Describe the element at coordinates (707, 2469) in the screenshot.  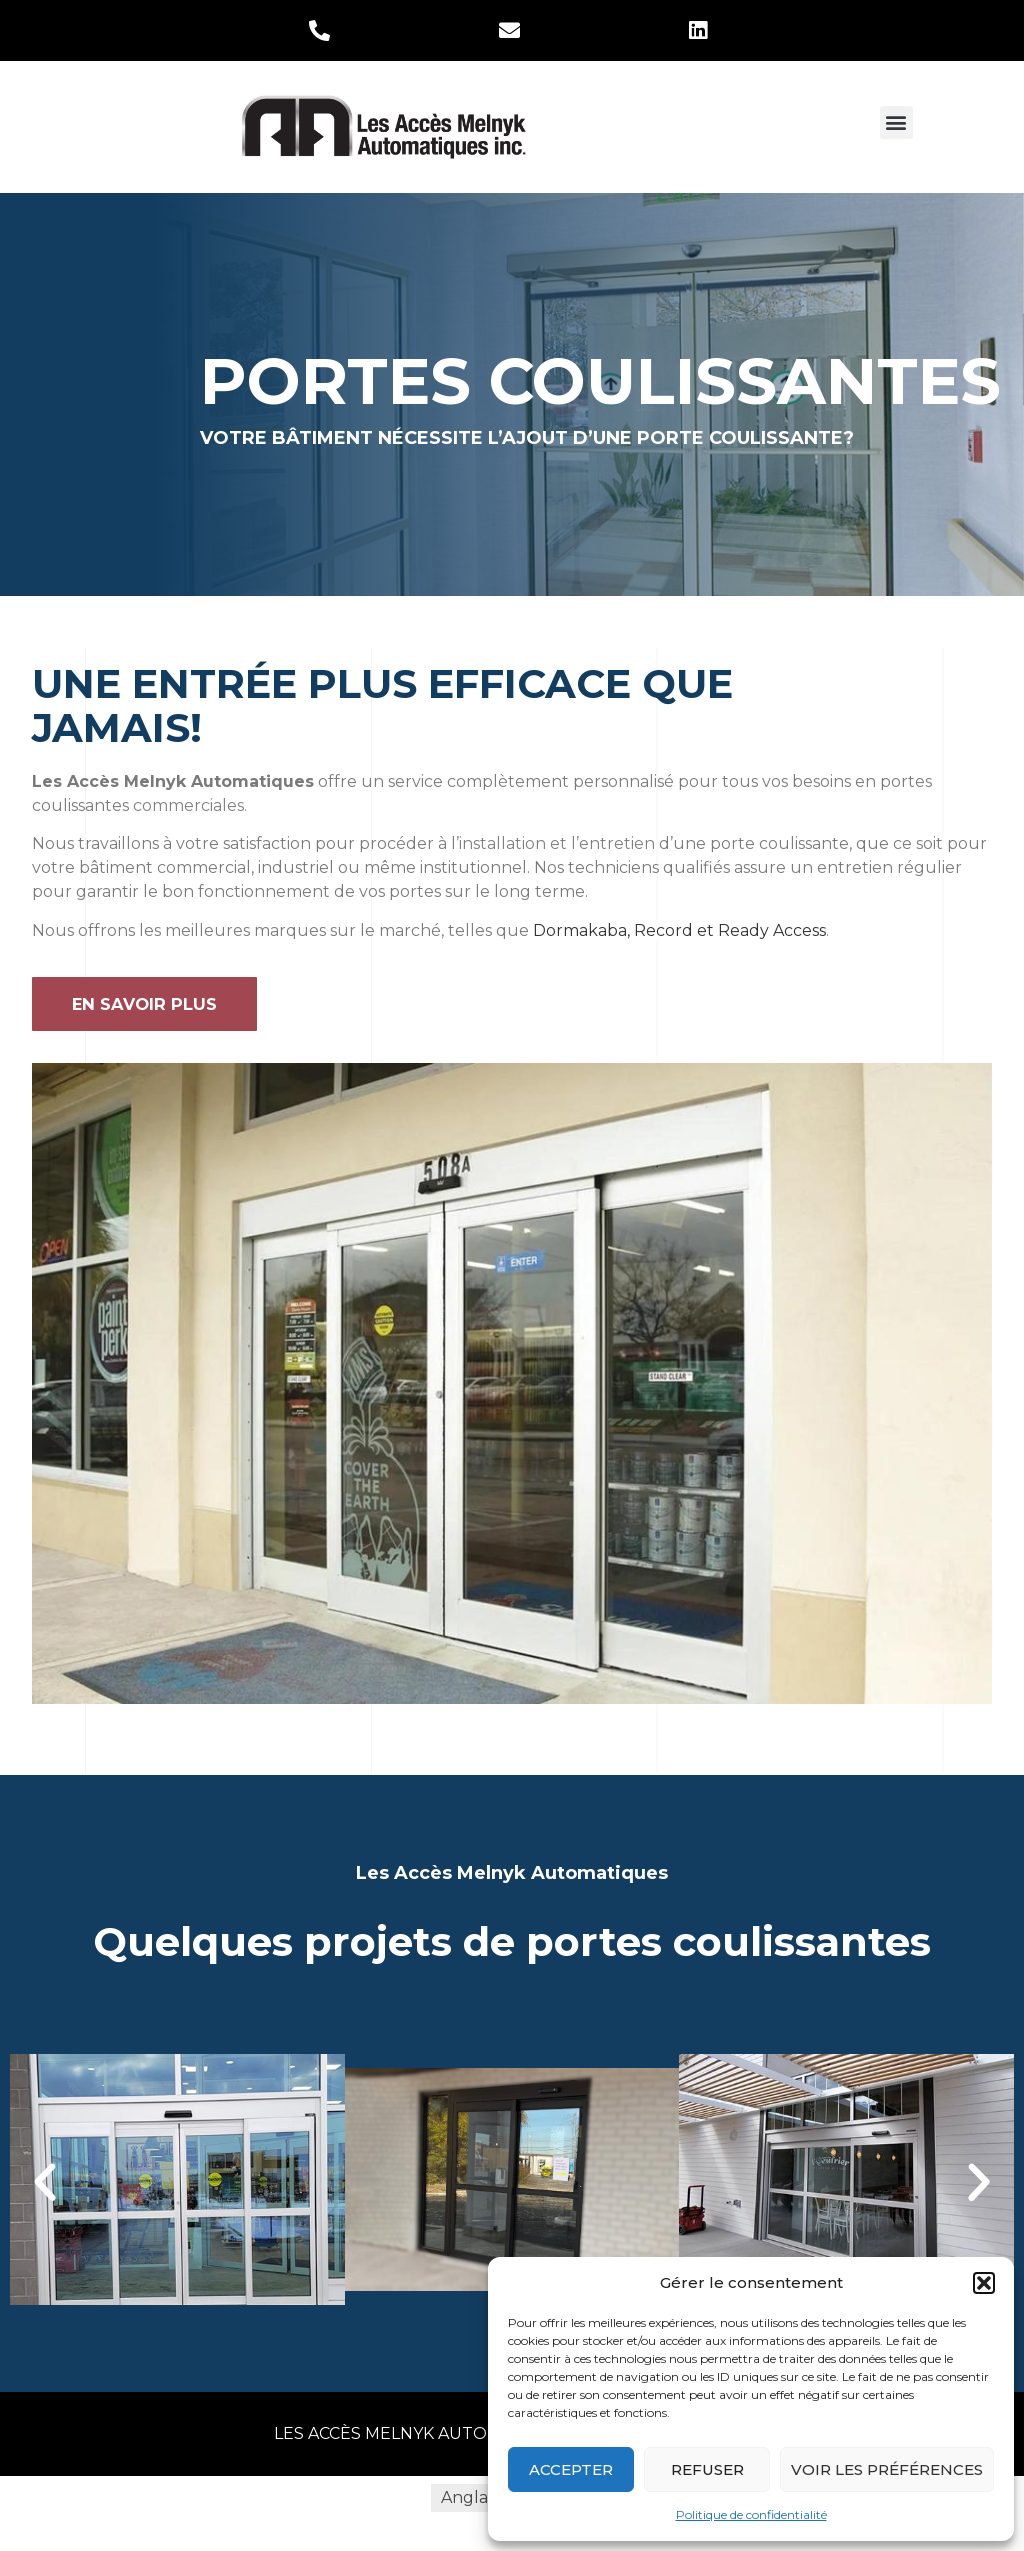
I see `Refuser` at that location.